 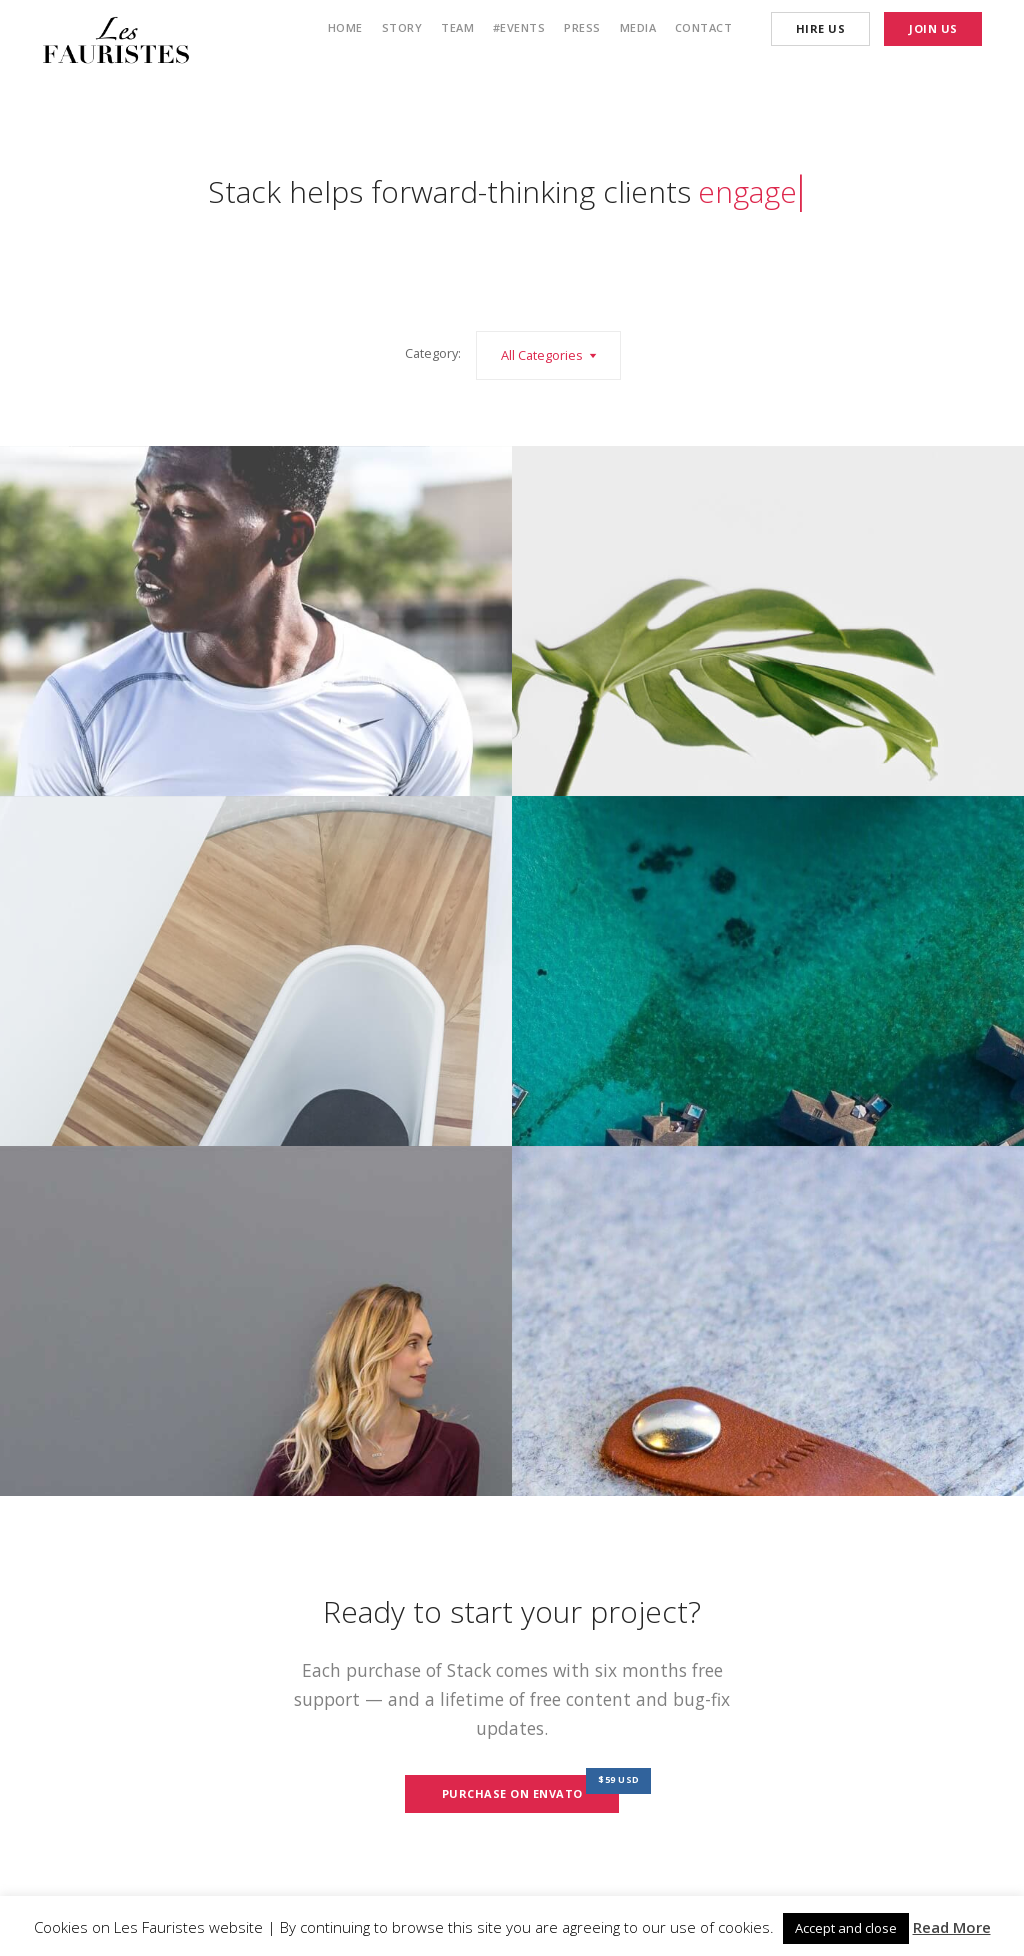 I want to click on Accept and close [button], so click(x=846, y=1928).